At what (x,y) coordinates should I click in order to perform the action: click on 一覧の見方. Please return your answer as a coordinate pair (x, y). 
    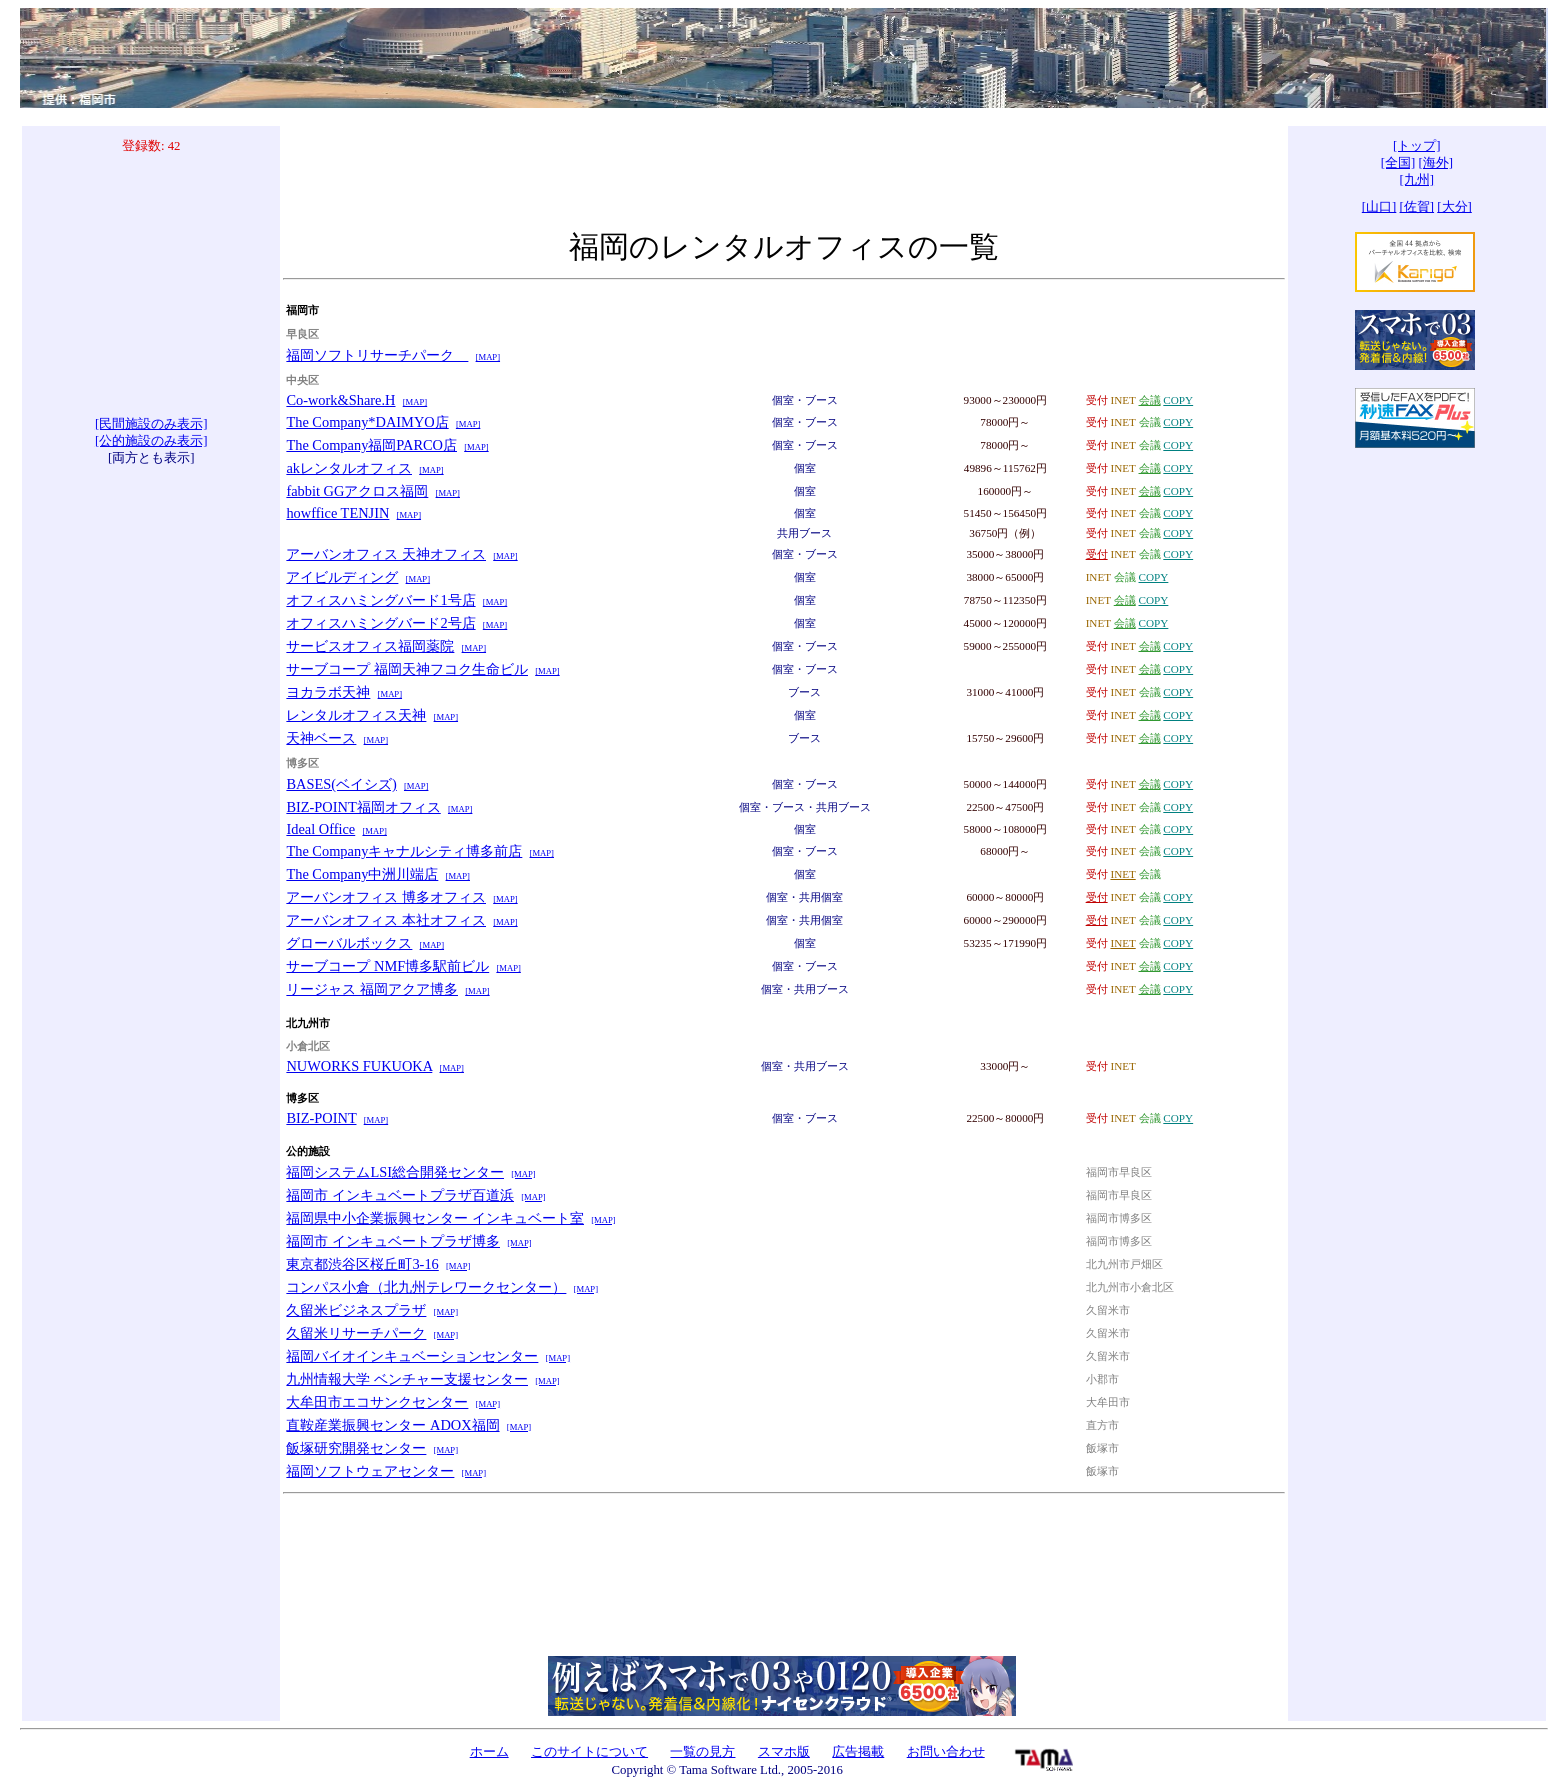
    Looking at the image, I should click on (702, 1752).